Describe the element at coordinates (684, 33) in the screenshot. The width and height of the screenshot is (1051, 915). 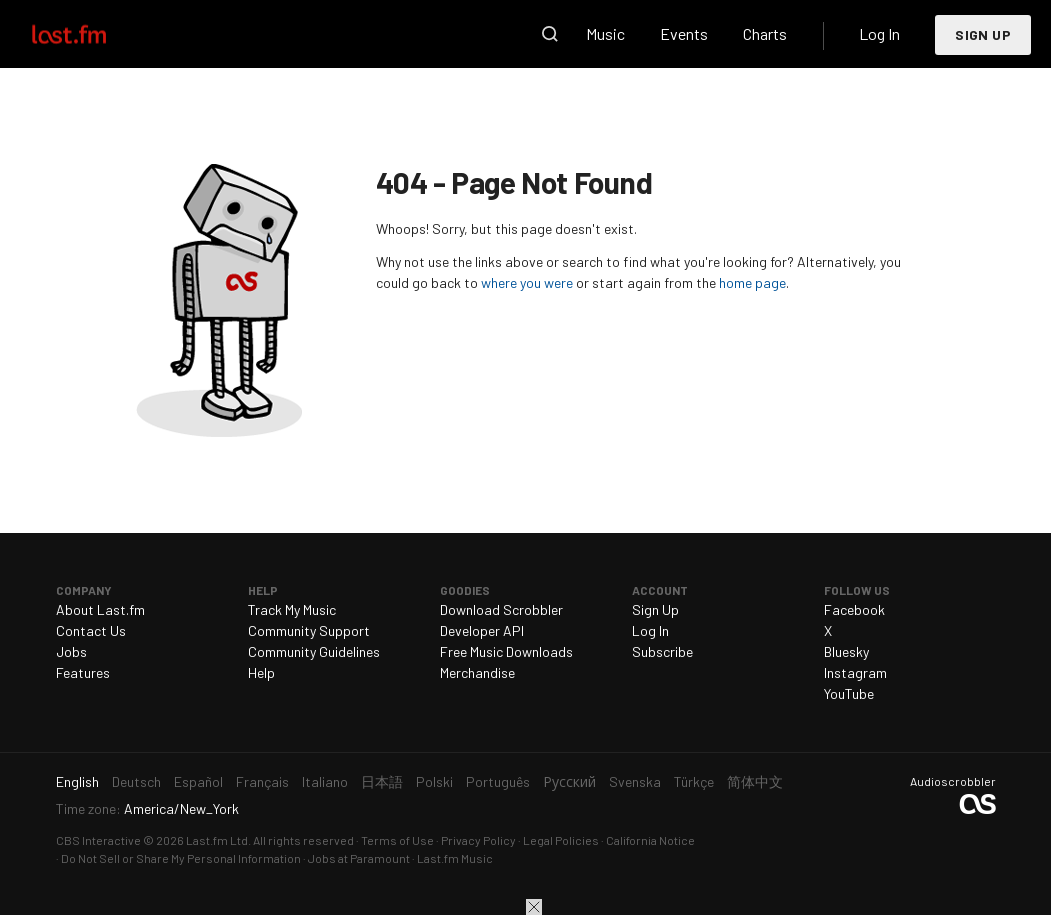
I see `Events` at that location.